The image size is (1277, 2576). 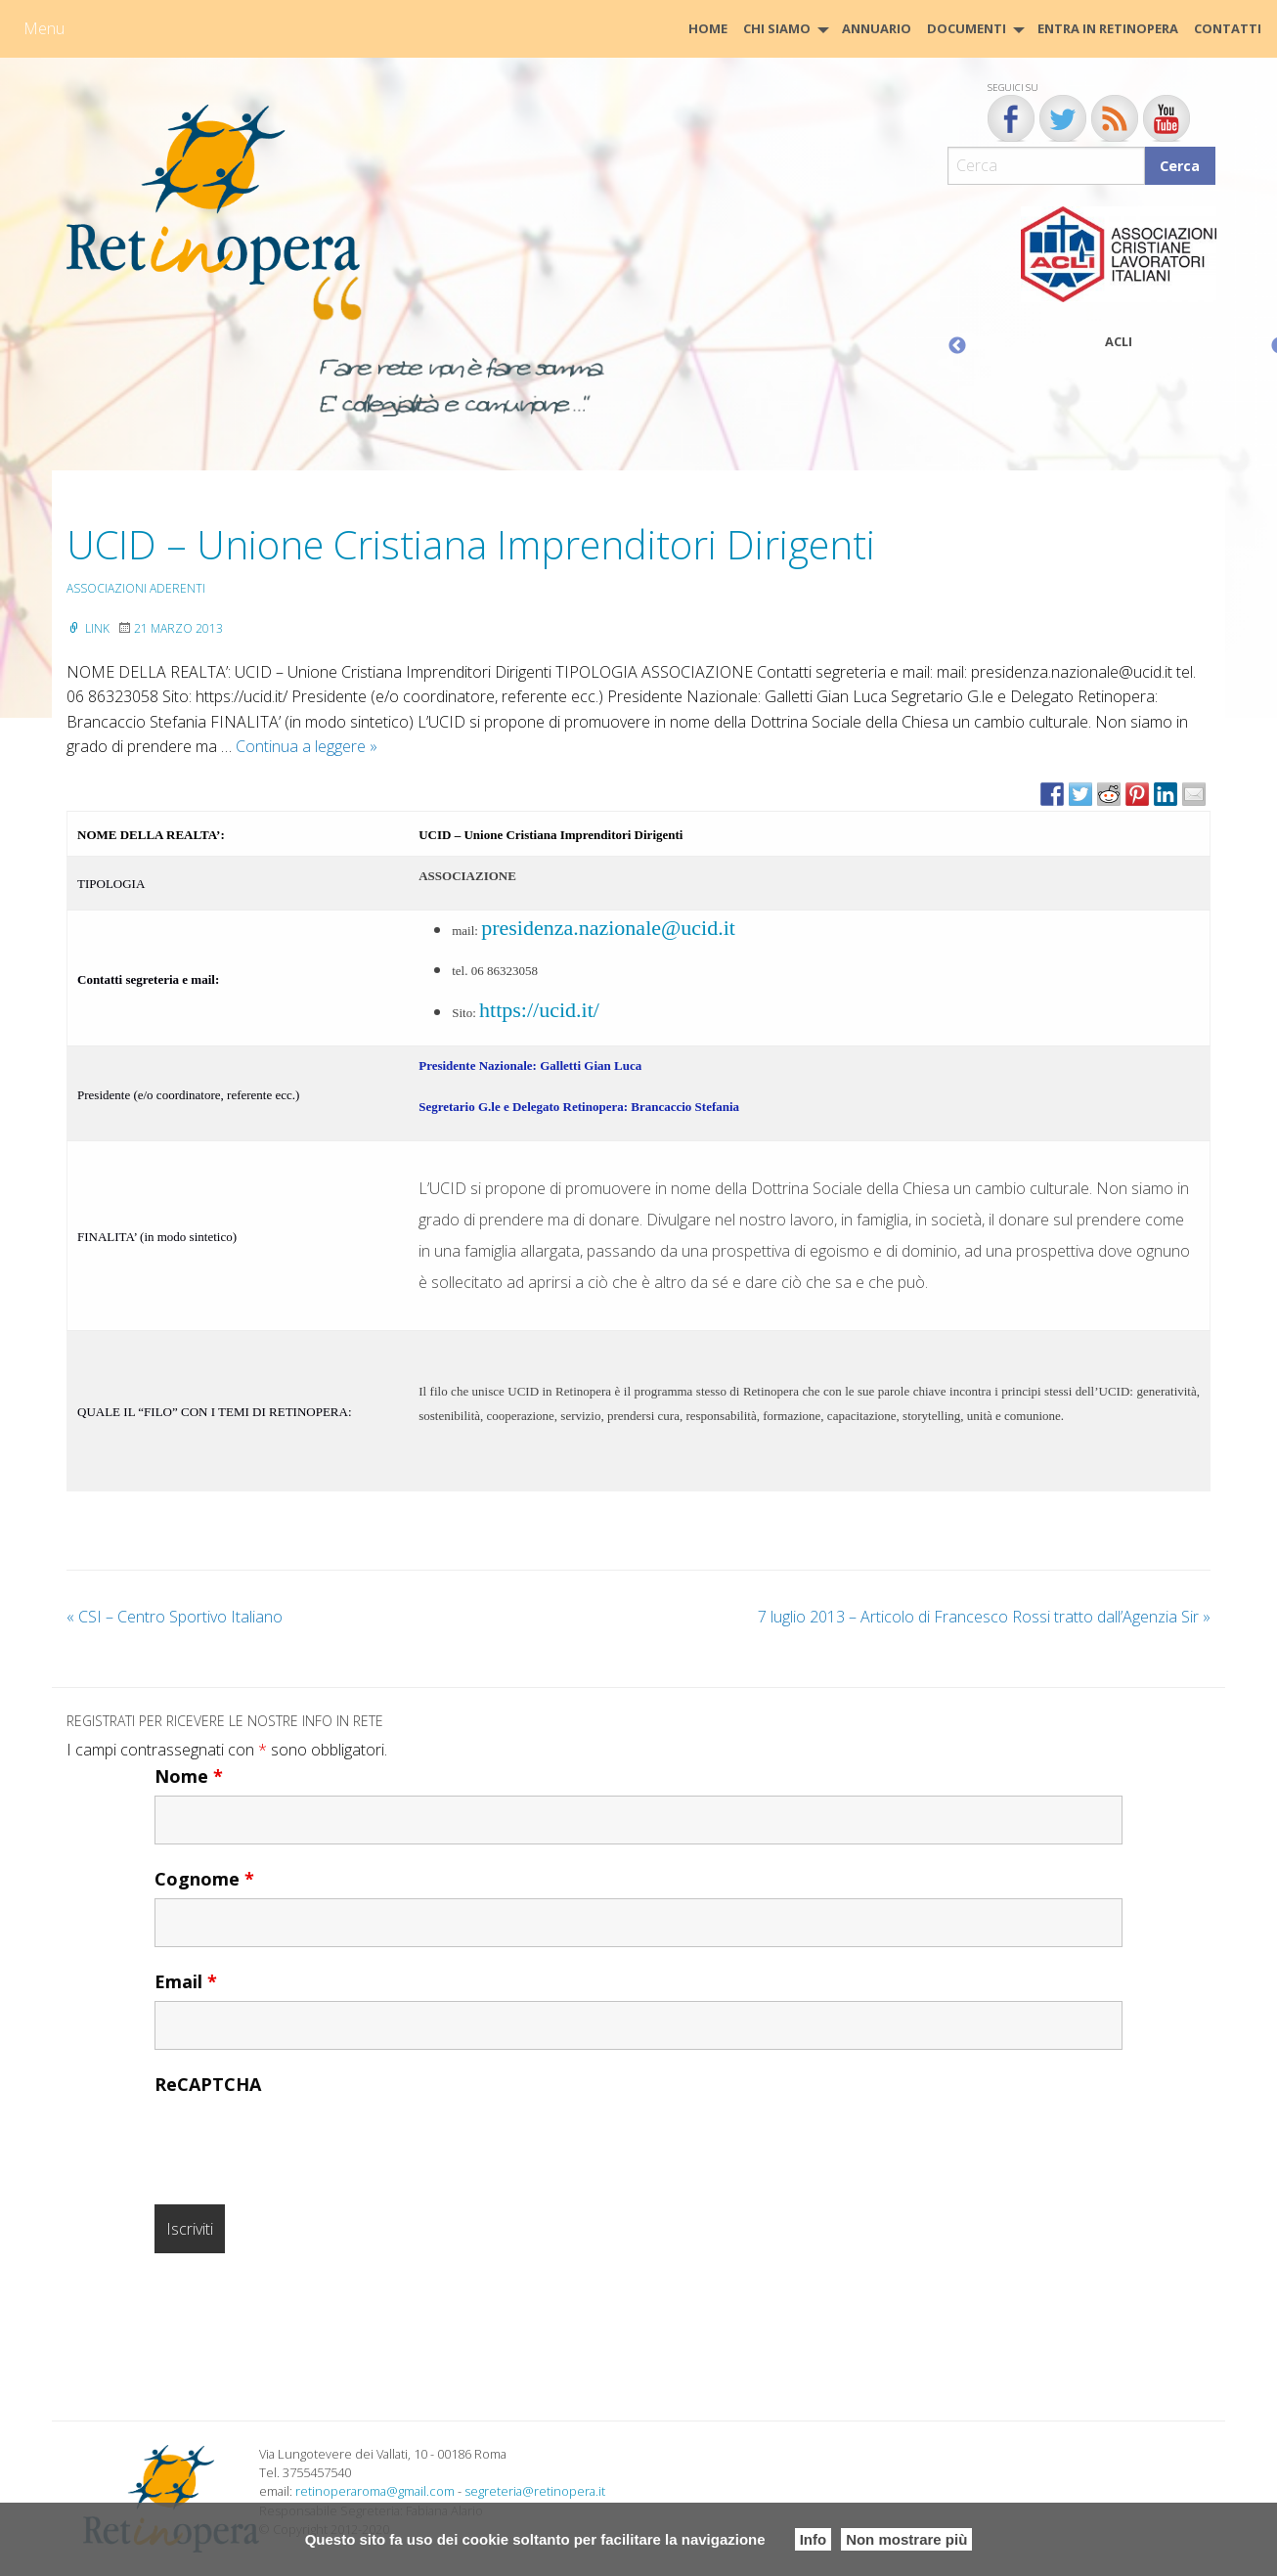 I want to click on Nome, so click(x=188, y=1776).